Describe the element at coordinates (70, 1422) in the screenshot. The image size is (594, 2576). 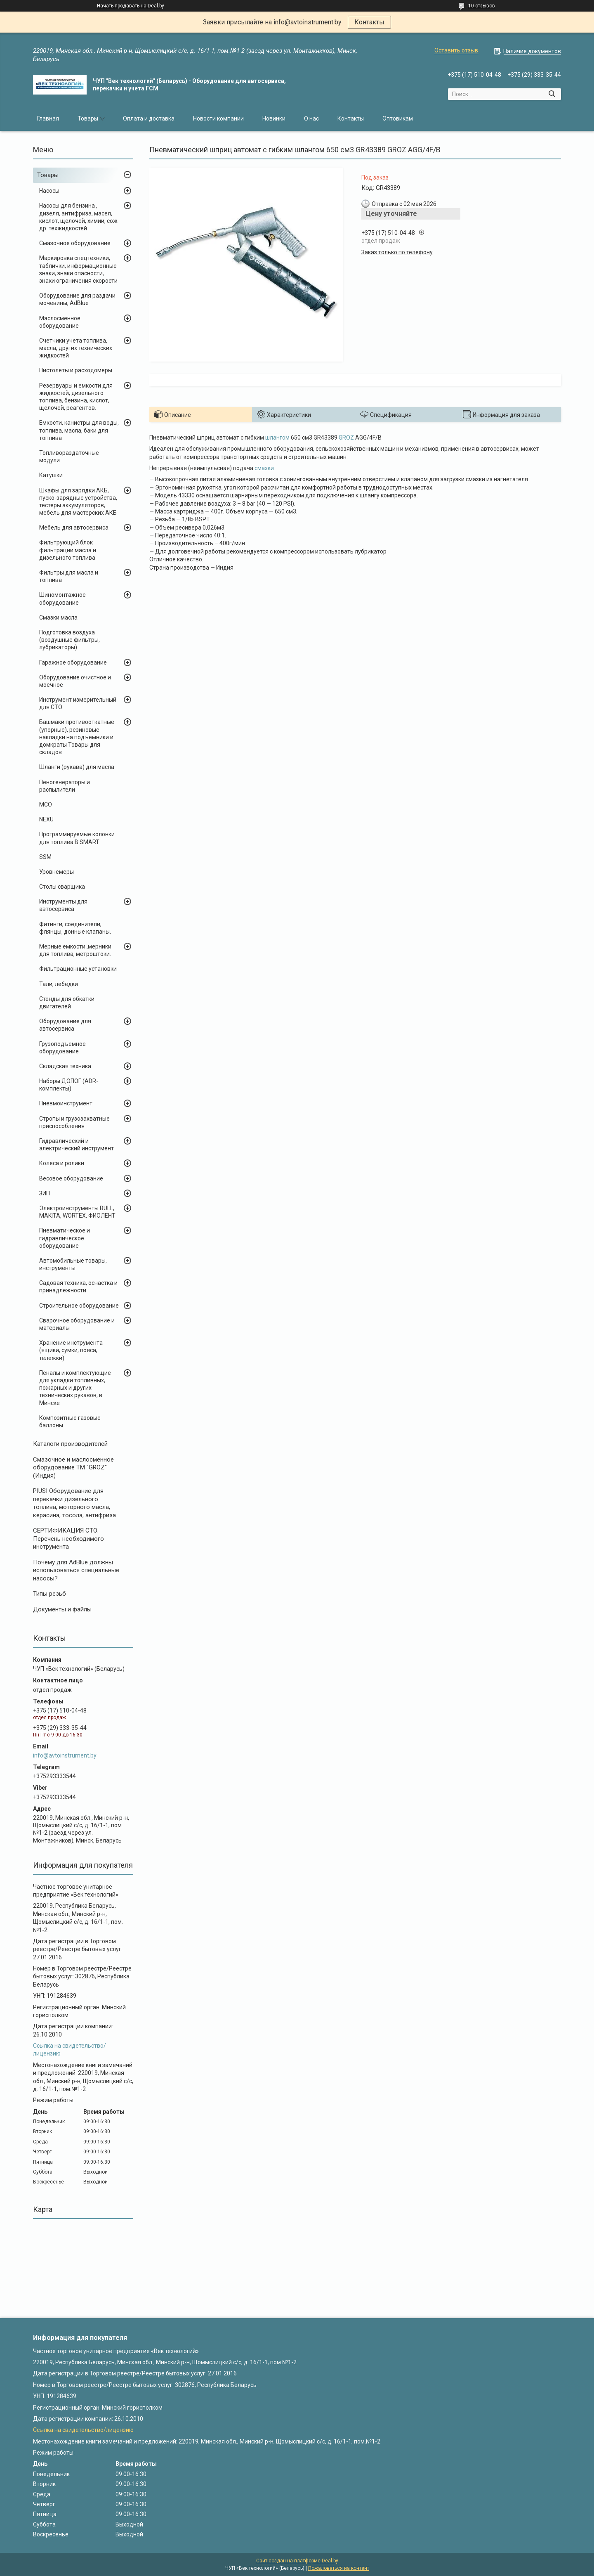
I see `Композитные газовые баллоны` at that location.